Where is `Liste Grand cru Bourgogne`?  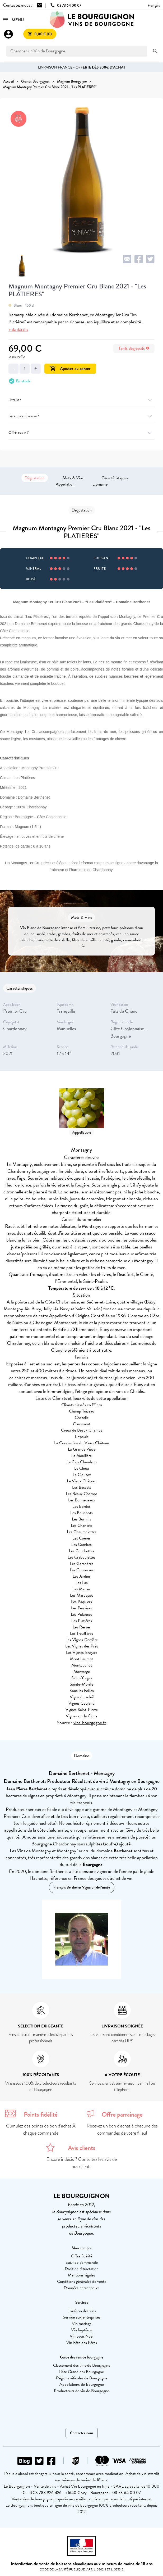 Liste Grand cru Bourgogne is located at coordinates (81, 2372).